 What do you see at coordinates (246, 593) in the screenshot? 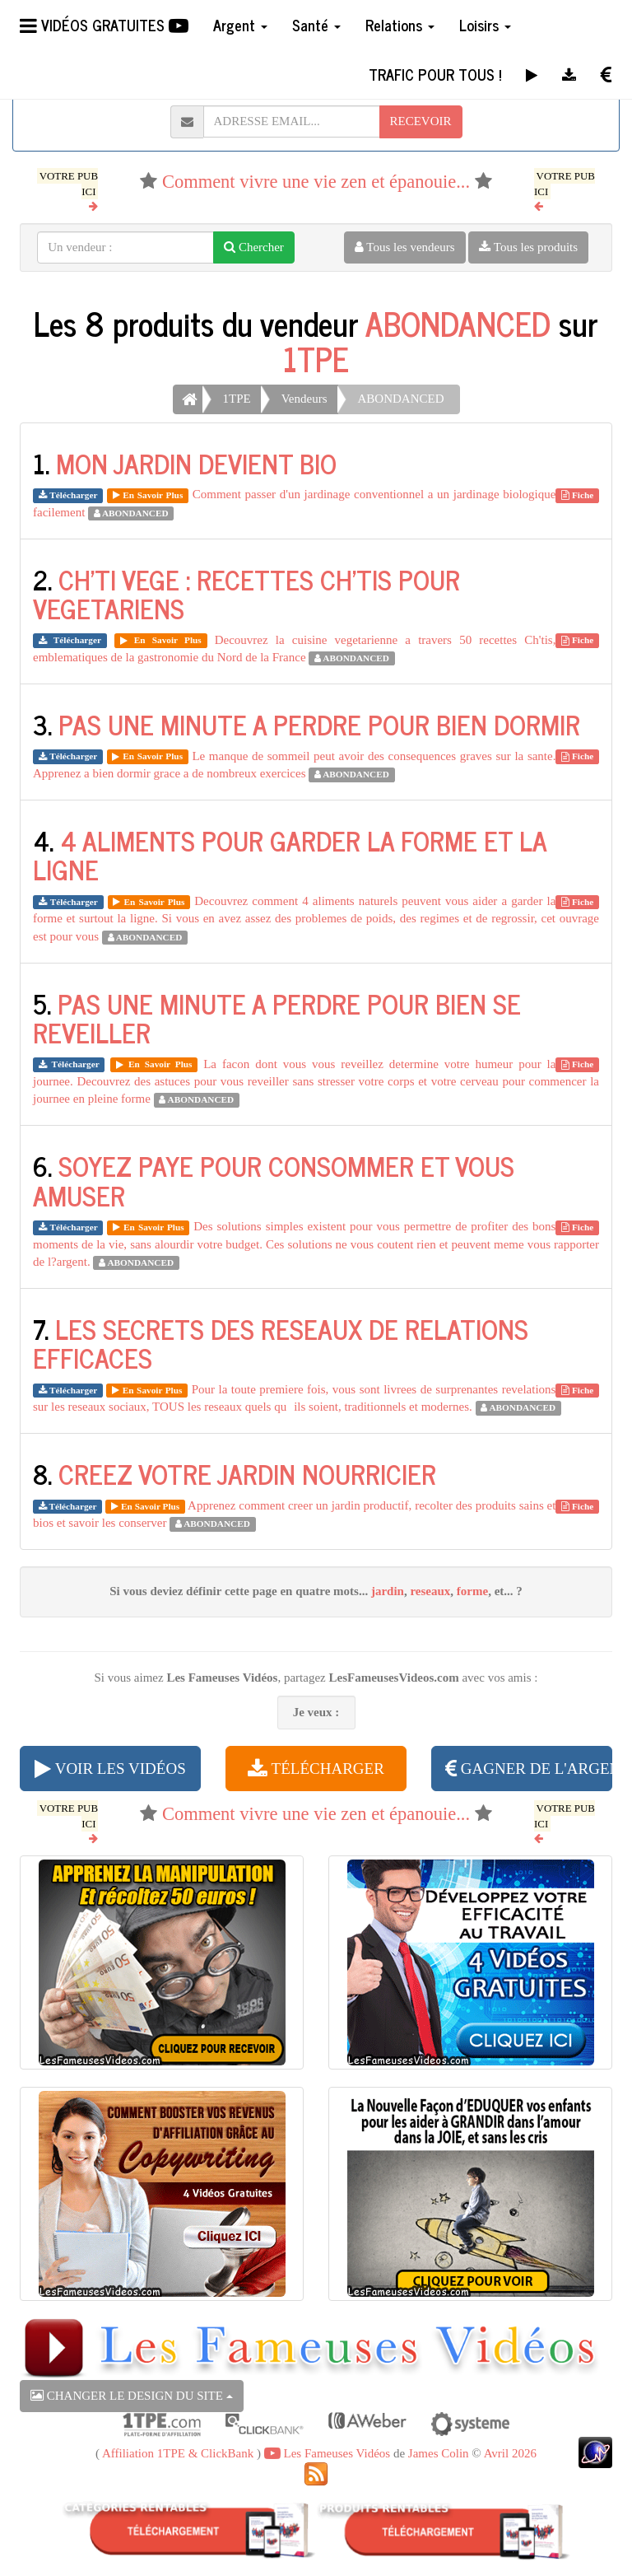
I see `CH'TI VEGE : RECETTES CH'TIS POUR VEGETARIENS` at bounding box center [246, 593].